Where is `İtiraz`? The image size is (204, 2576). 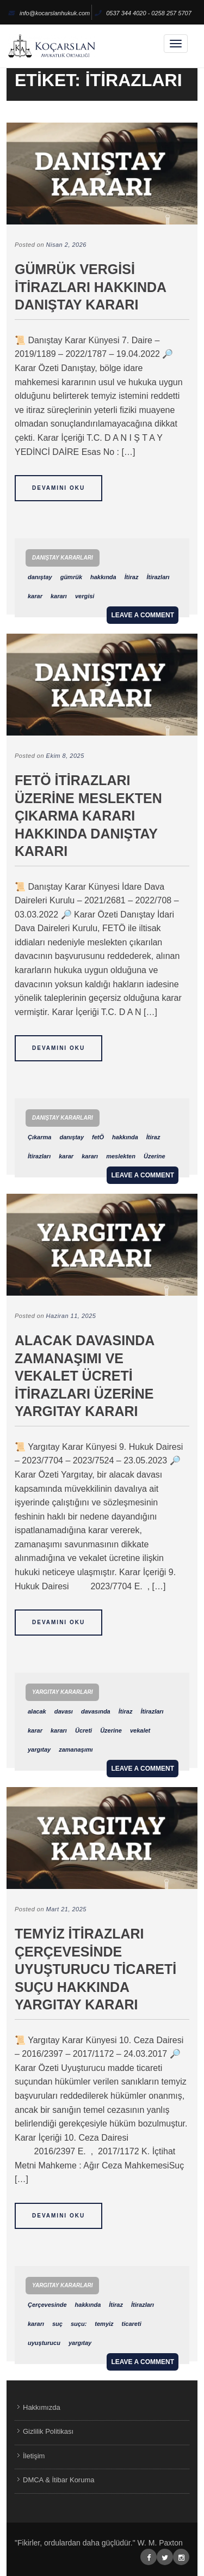 İtiraz is located at coordinates (132, 577).